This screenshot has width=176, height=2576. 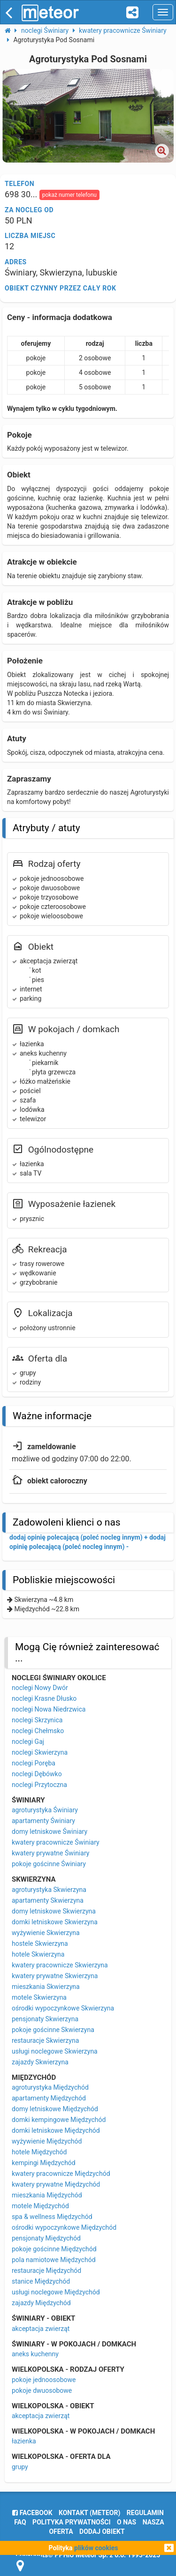 I want to click on Kontakt (meteor), so click(x=89, y=2512).